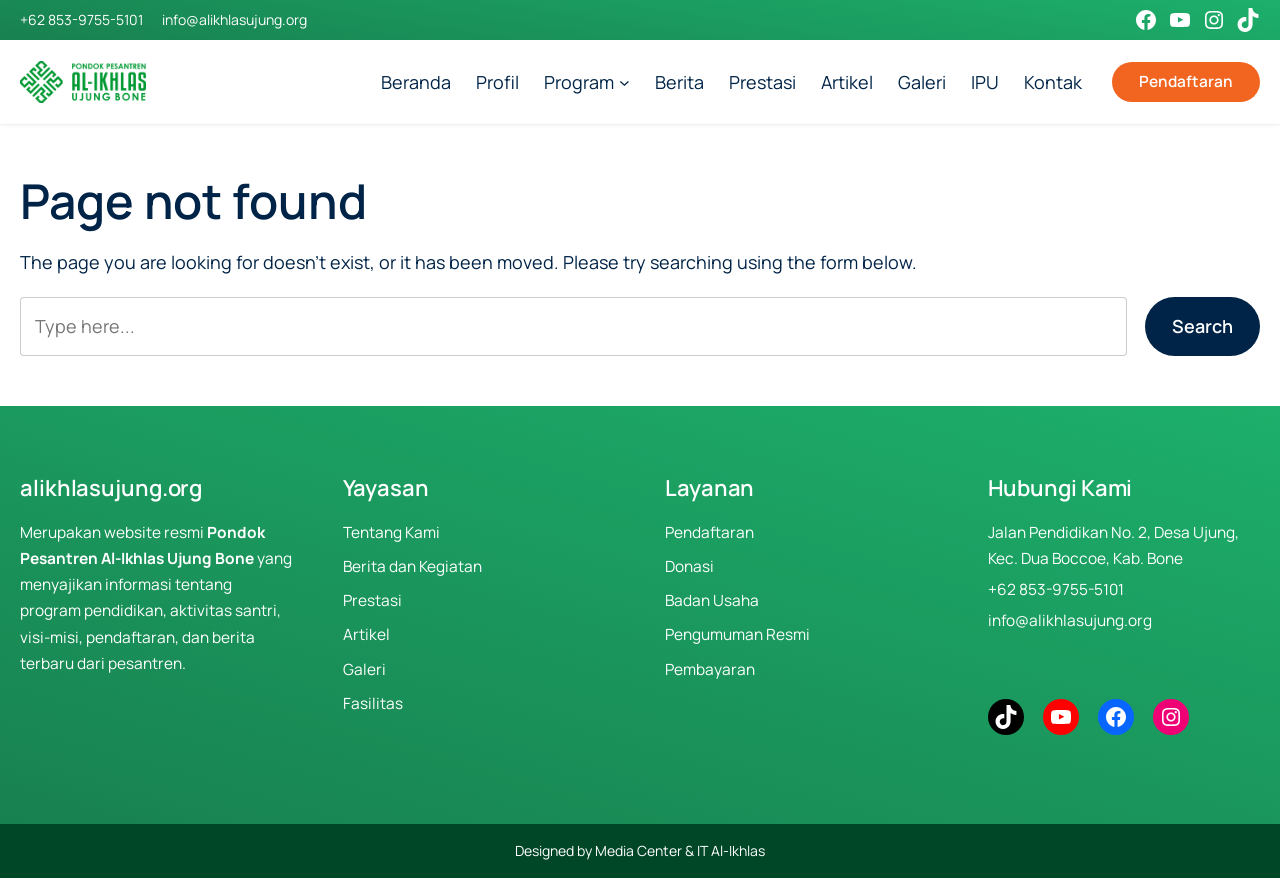 Image resolution: width=1280 pixels, height=878 pixels. I want to click on Donasi, so click(689, 566).